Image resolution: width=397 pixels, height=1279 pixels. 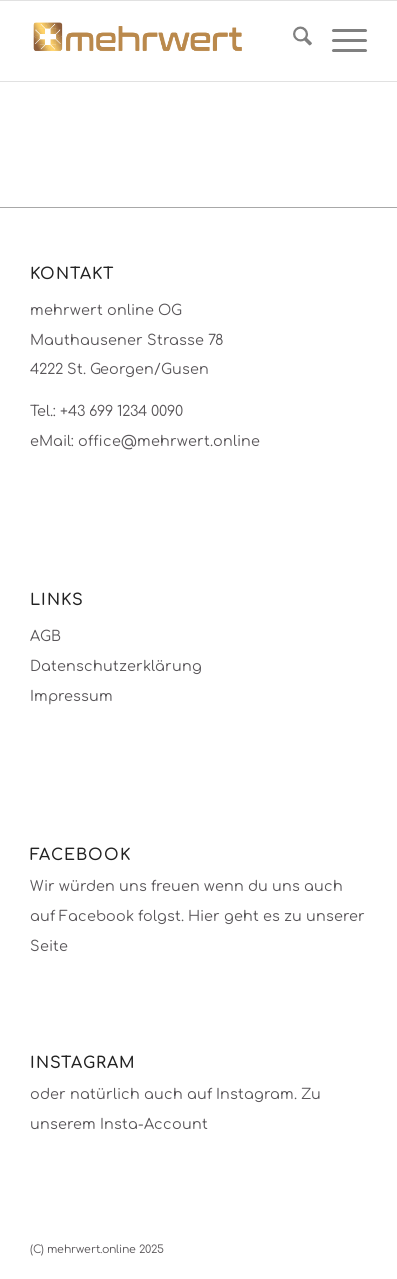 What do you see at coordinates (197, 915) in the screenshot?
I see `Wir würden uns freuen wenn du uns auch auf Facebook folgst. Hier geht es zu unserer Seite` at bounding box center [197, 915].